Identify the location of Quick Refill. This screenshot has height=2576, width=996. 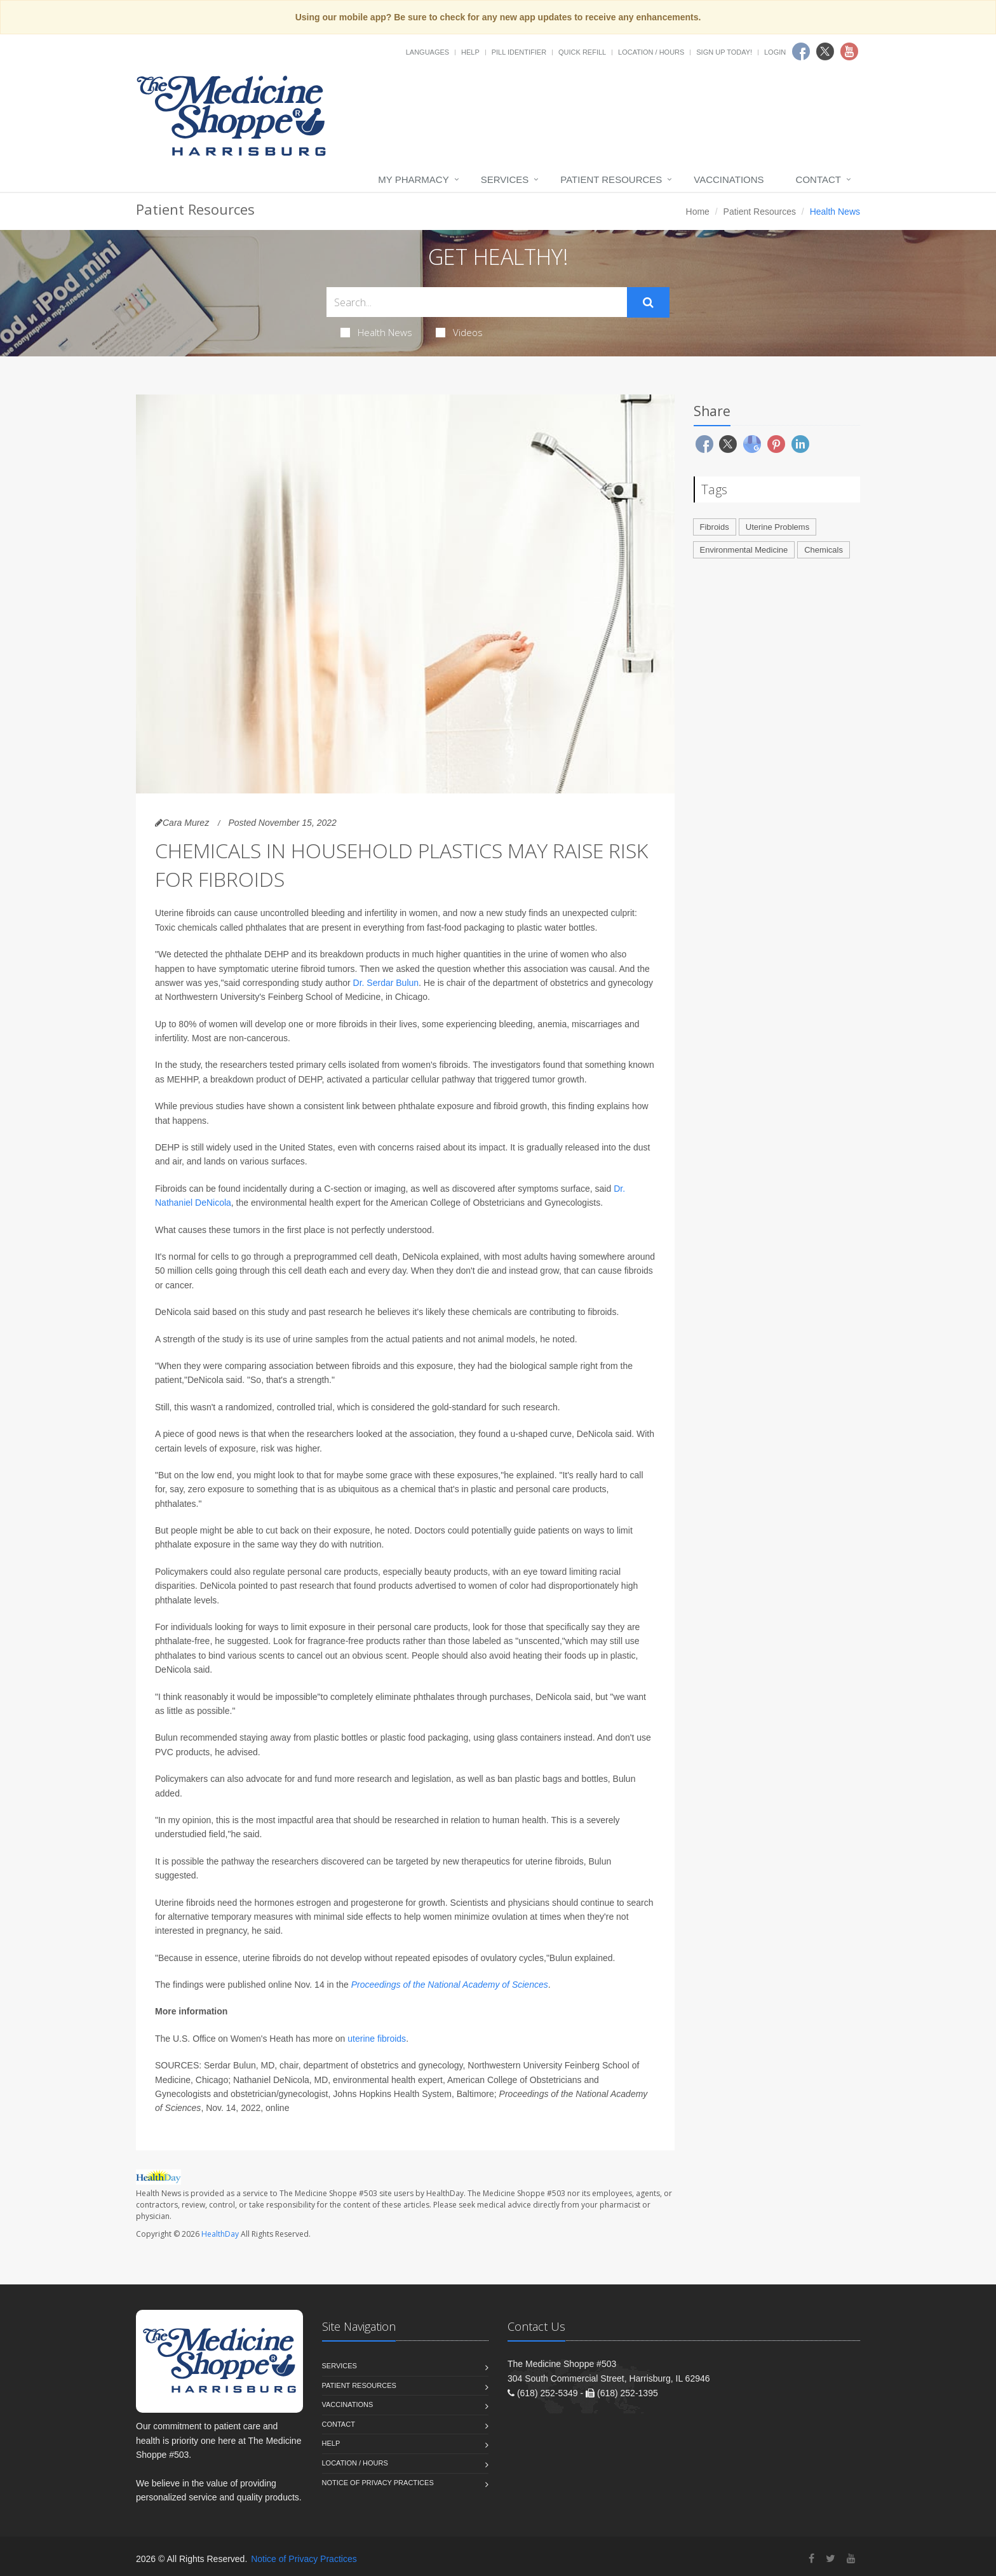
(582, 52).